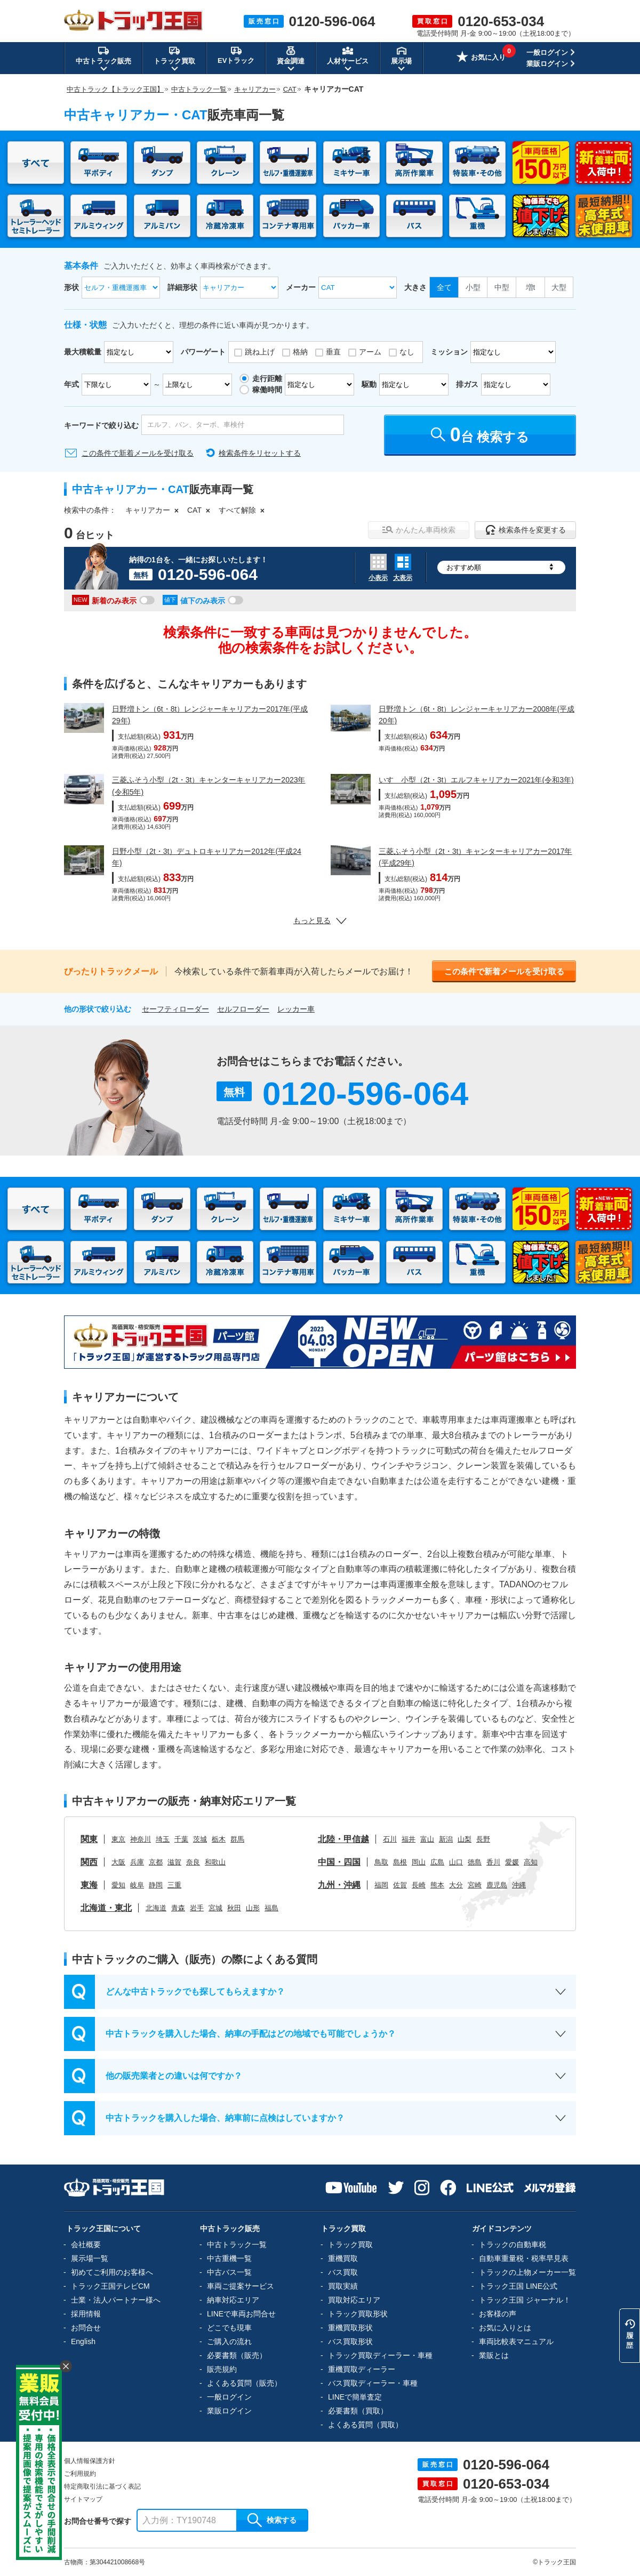 This screenshot has width=640, height=2576. What do you see at coordinates (102, 2486) in the screenshot?
I see `特定商取引法に基づく表記` at bounding box center [102, 2486].